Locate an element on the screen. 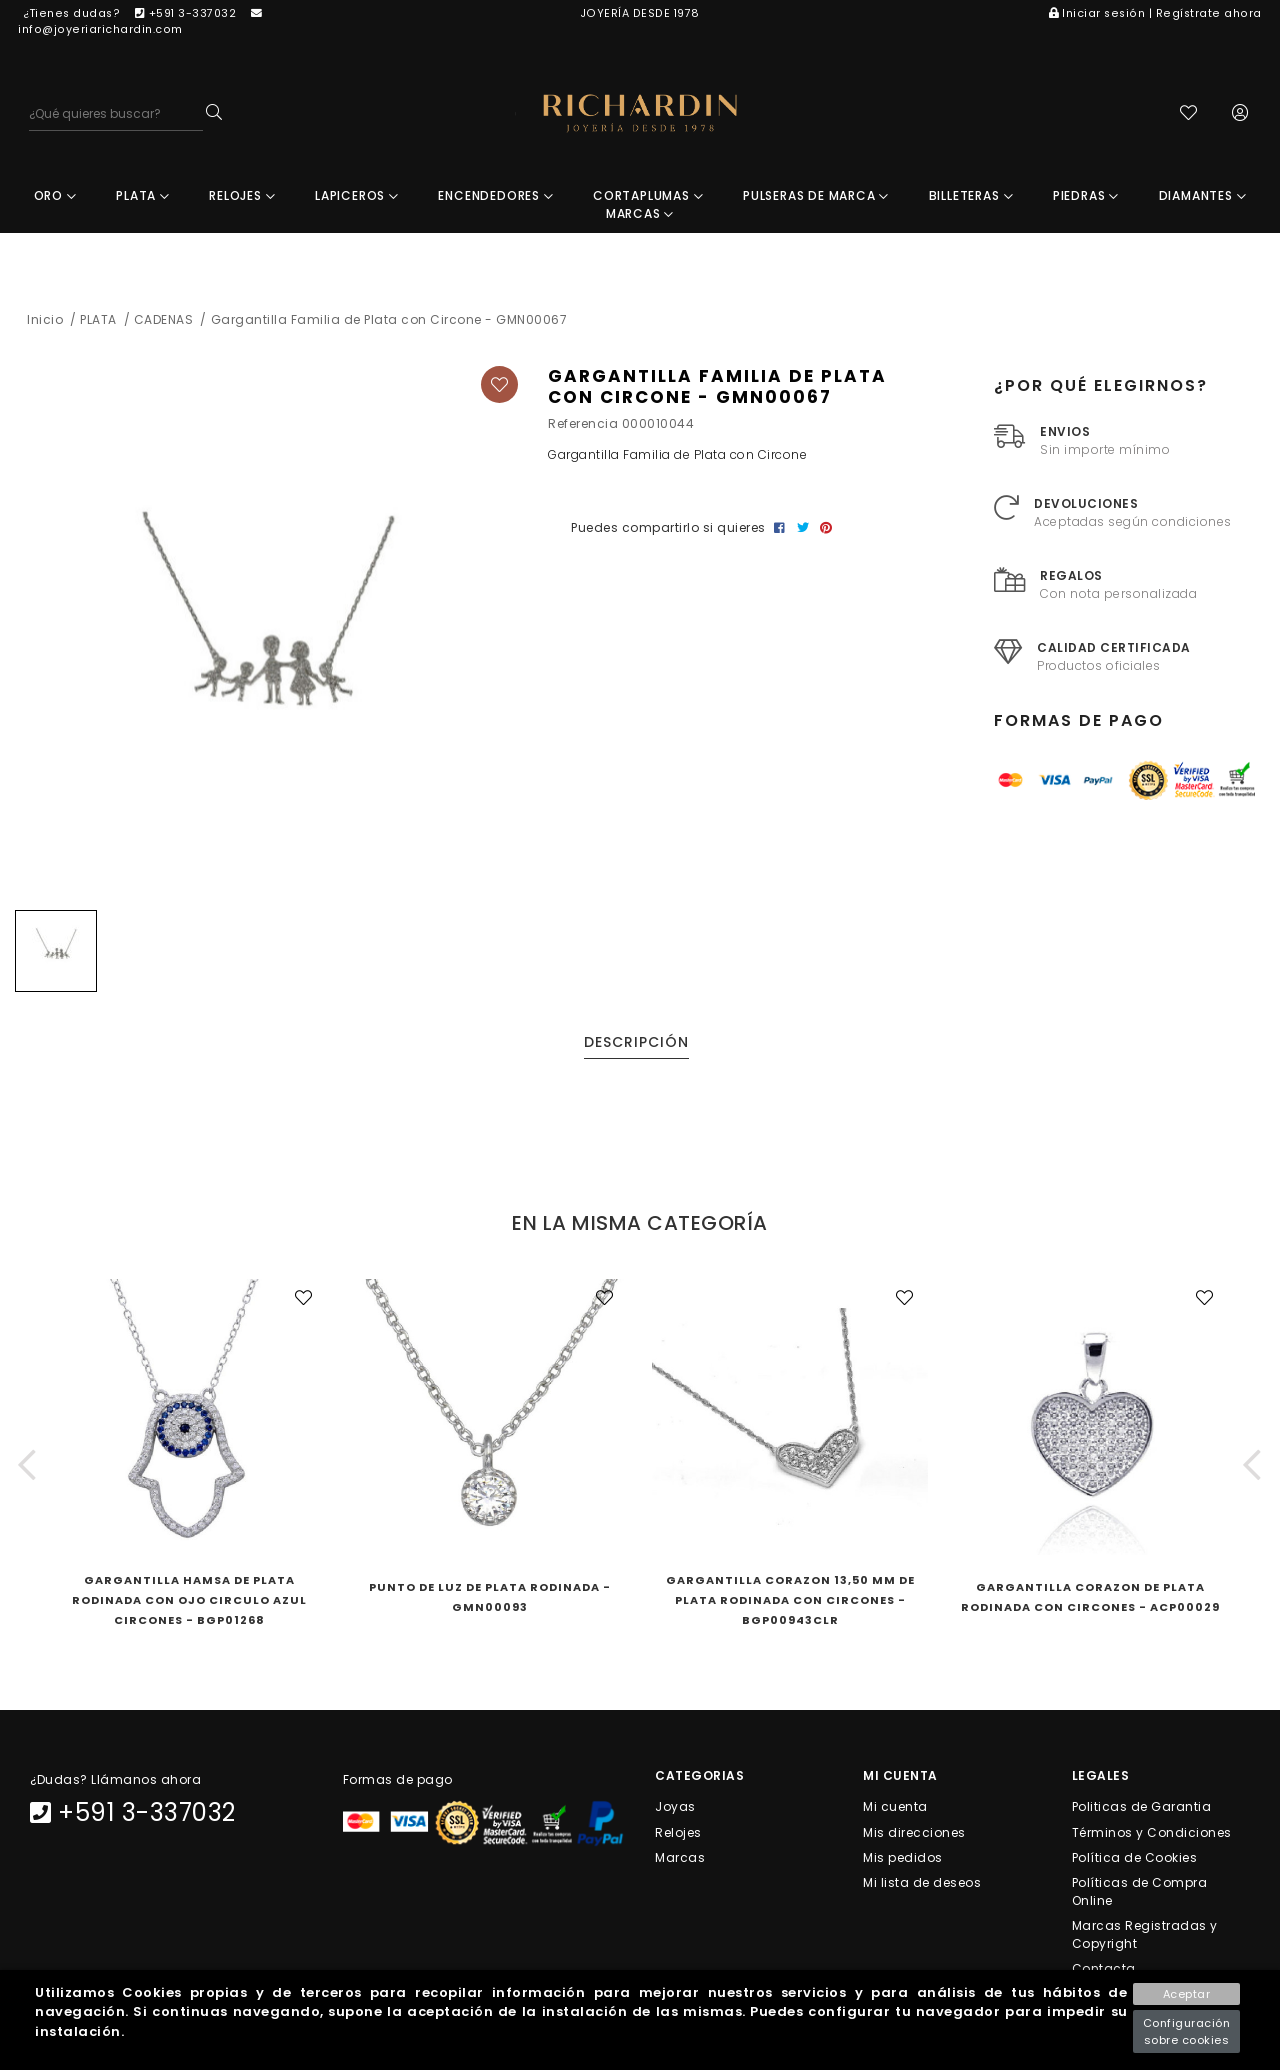 This screenshot has width=1280, height=2070. RELOJES is located at coordinates (242, 195).